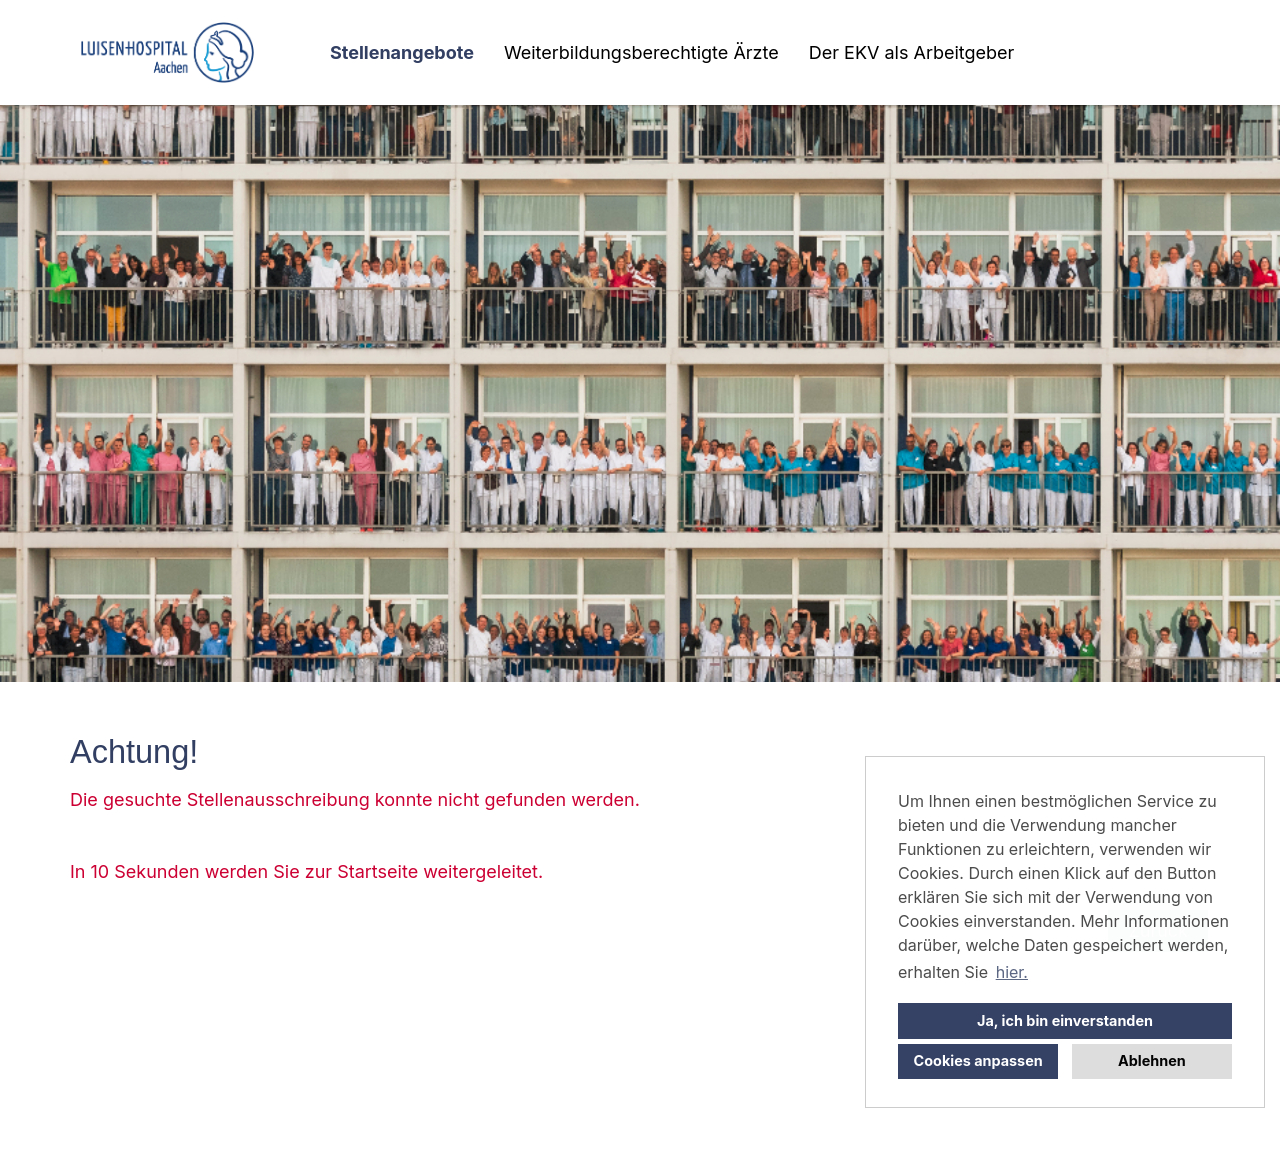 The height and width of the screenshot is (1153, 1280). I want to click on Cookies anpassen [button], so click(978, 1060).